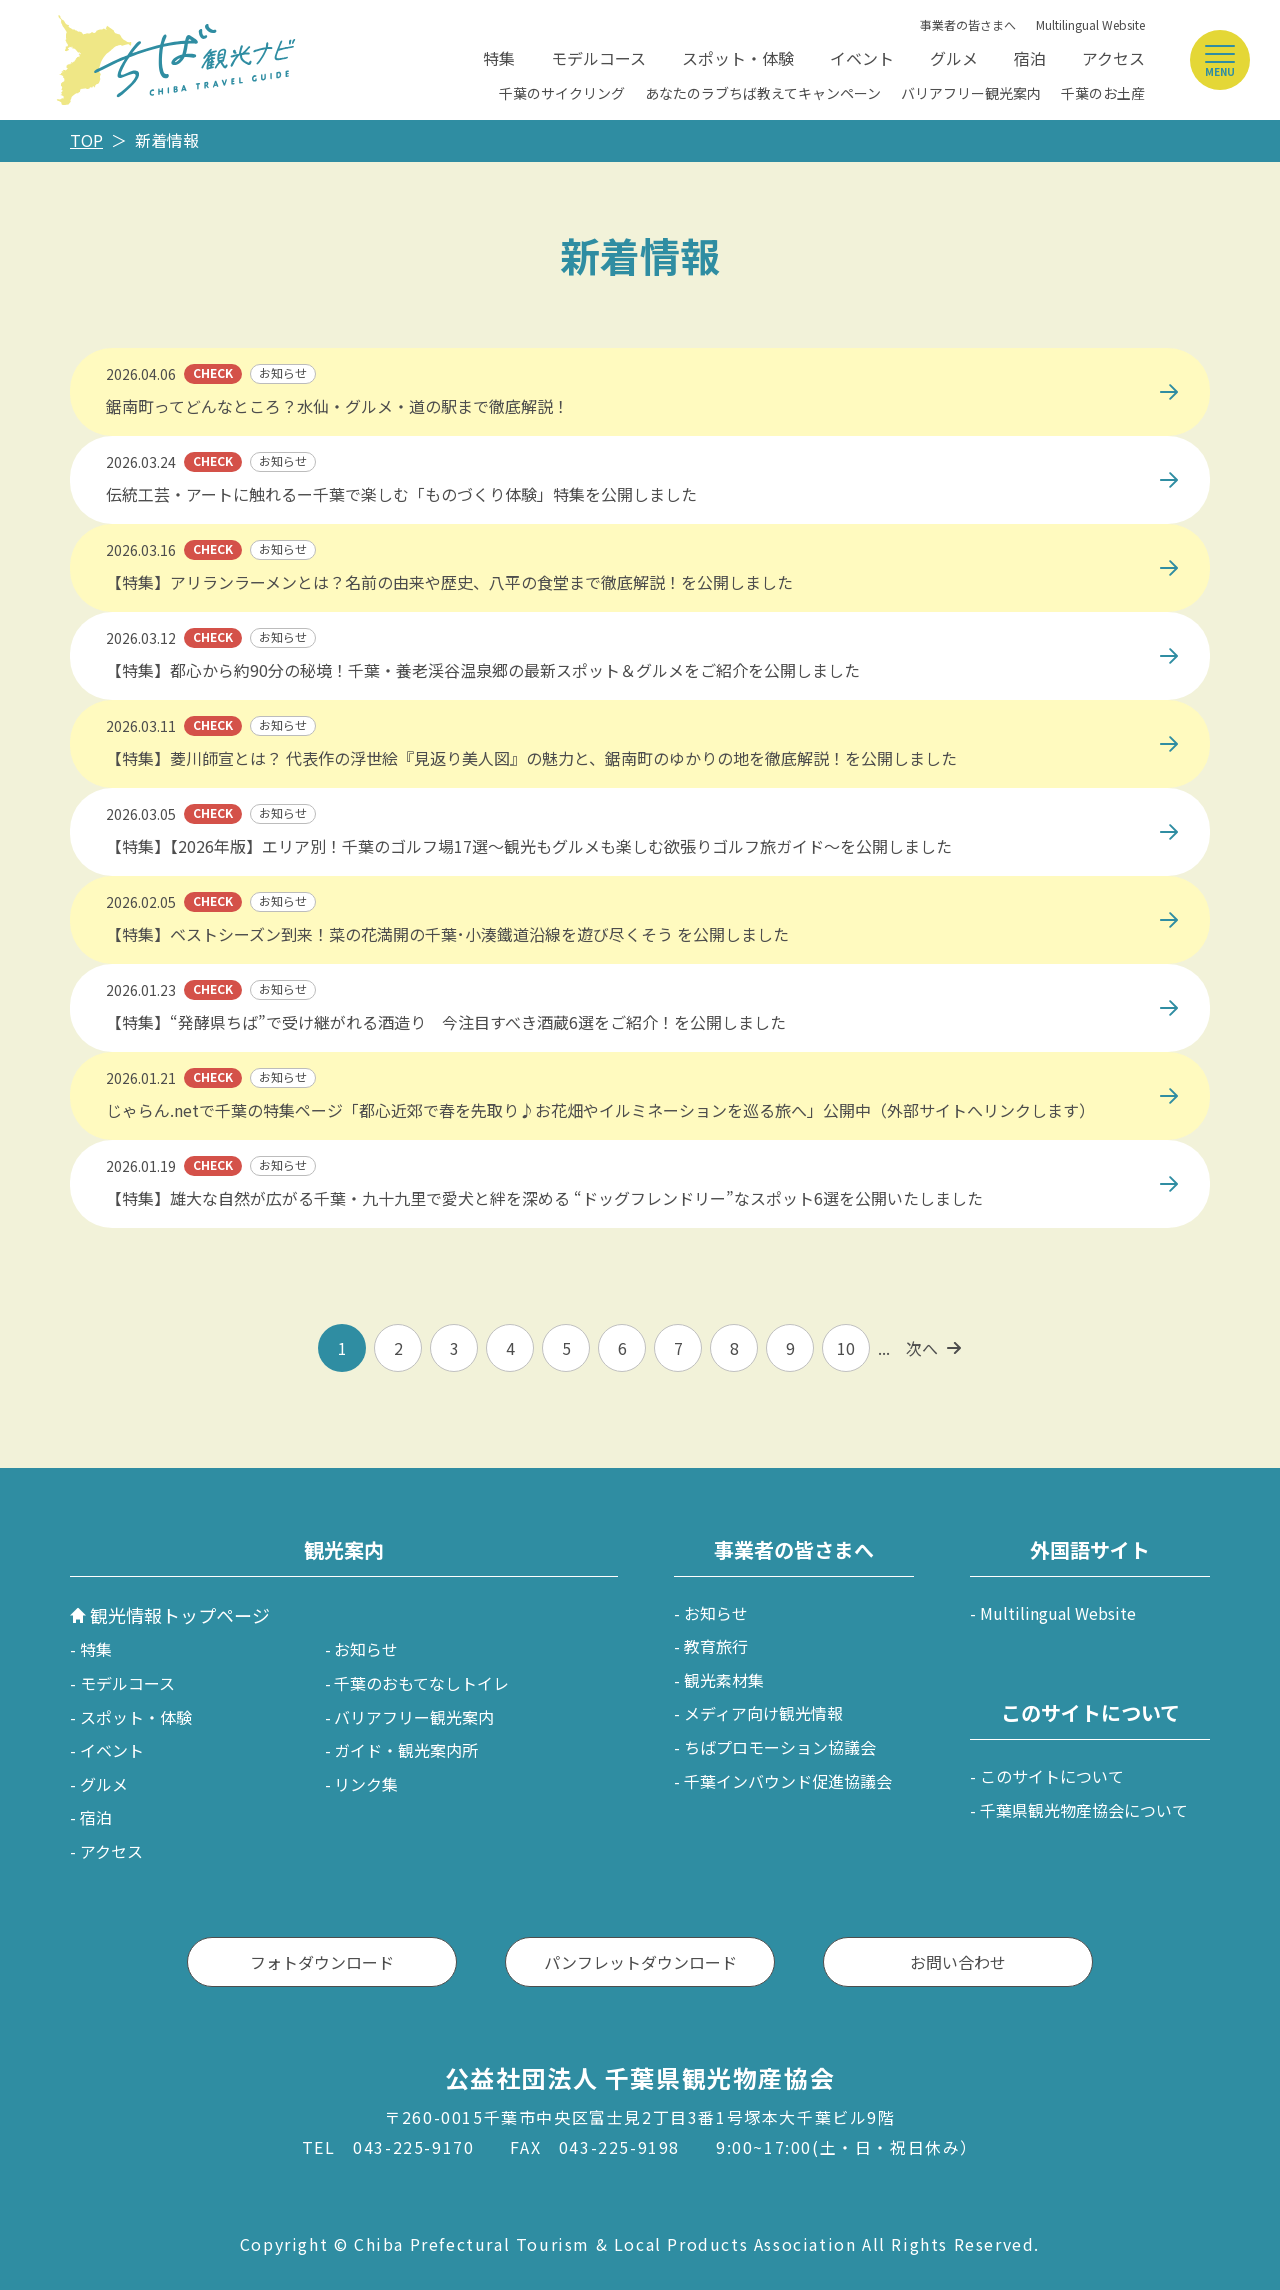  What do you see at coordinates (1090, 24) in the screenshot?
I see `Multilingual Website` at bounding box center [1090, 24].